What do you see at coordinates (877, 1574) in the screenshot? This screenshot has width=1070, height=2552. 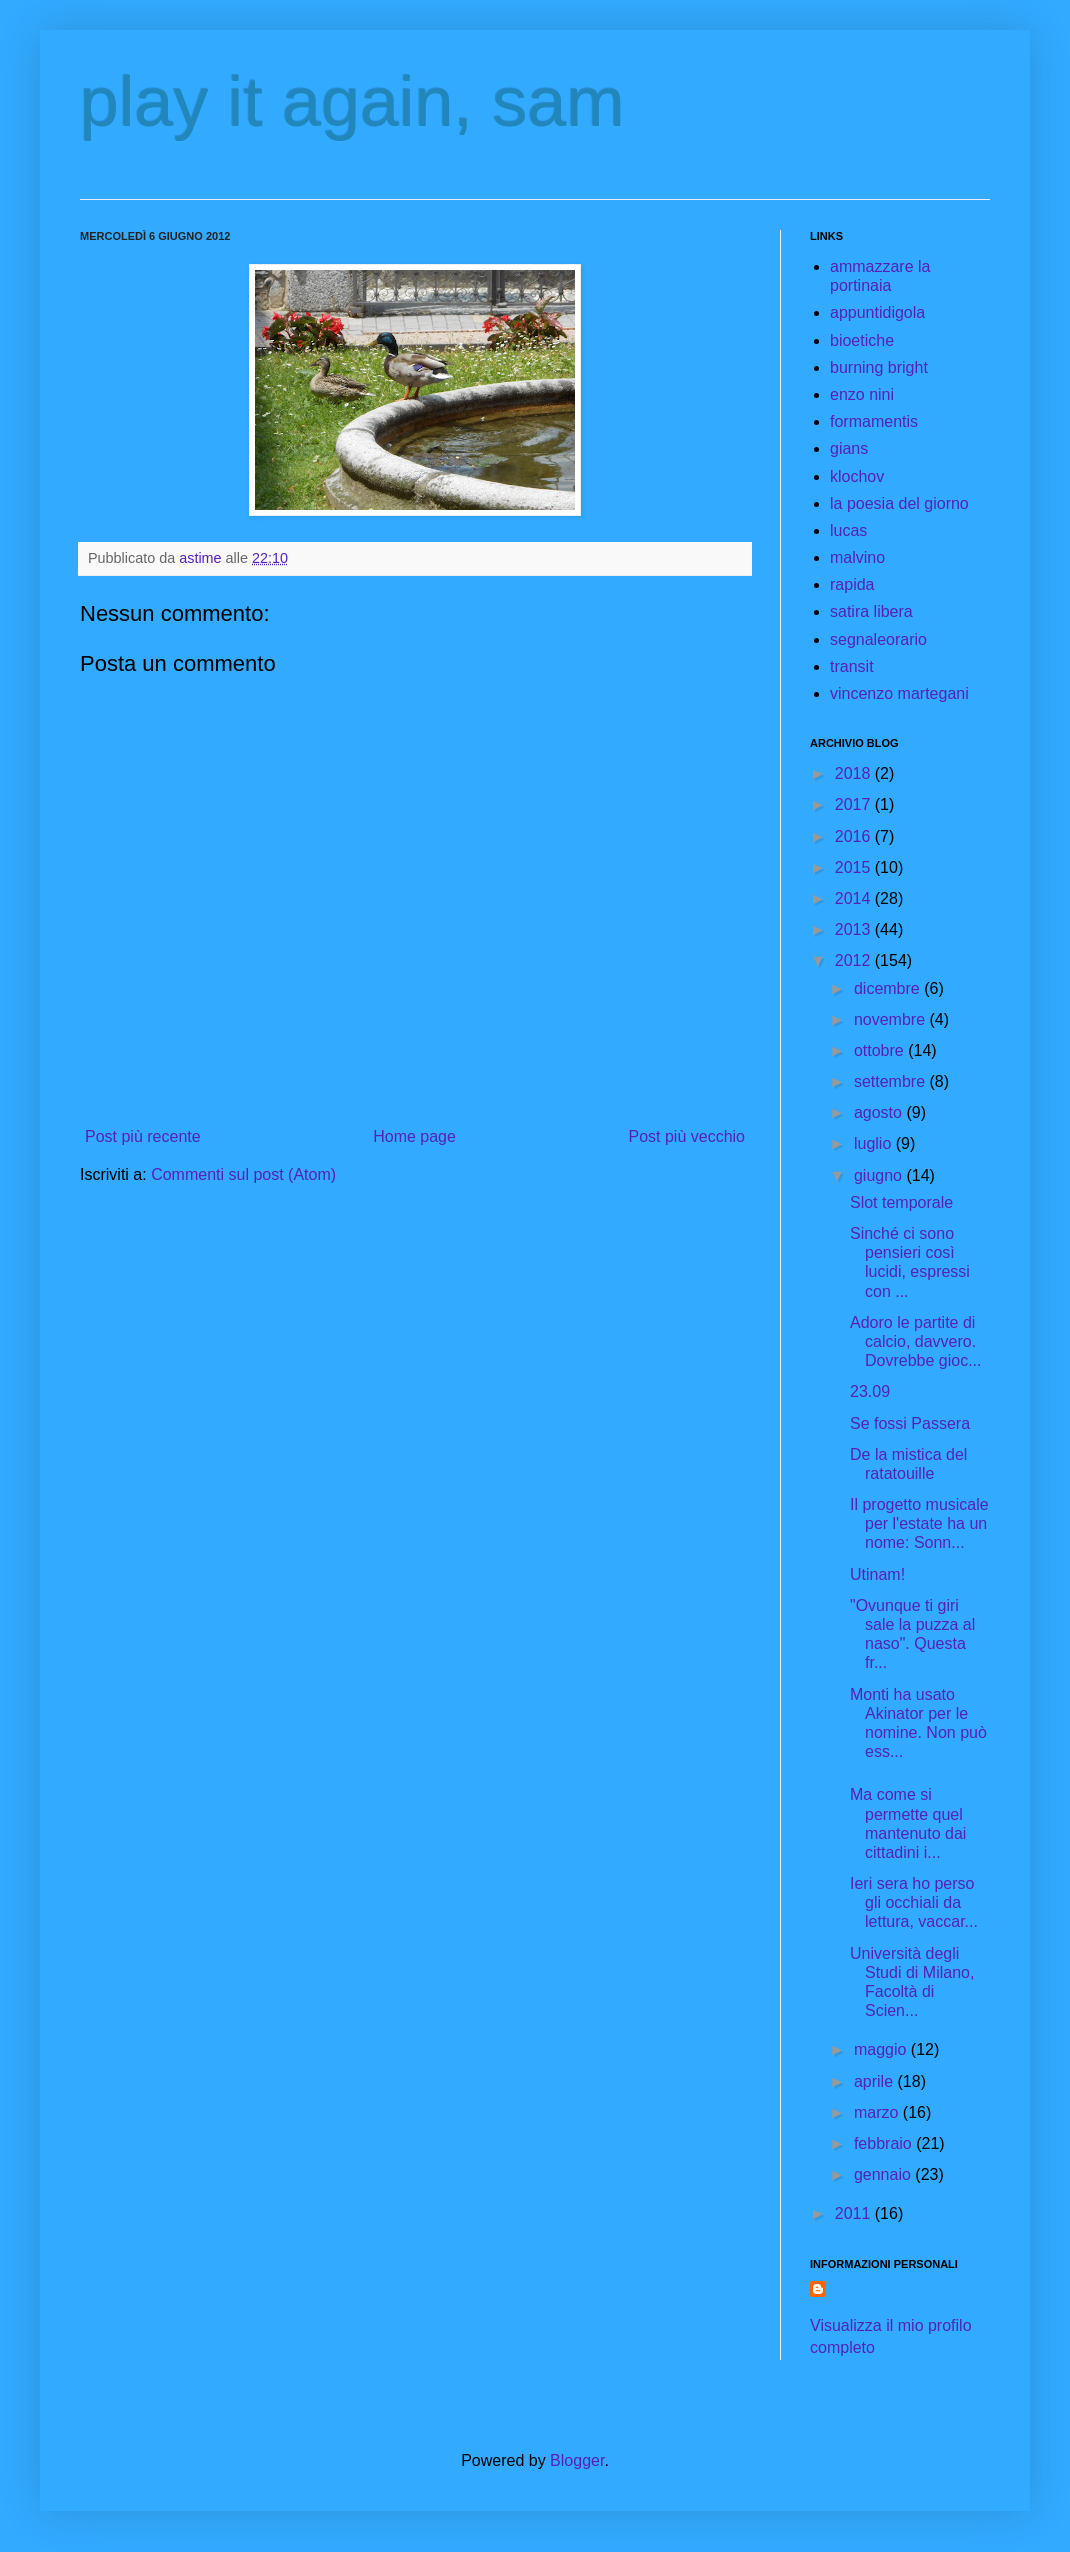 I see `Utinam!` at bounding box center [877, 1574].